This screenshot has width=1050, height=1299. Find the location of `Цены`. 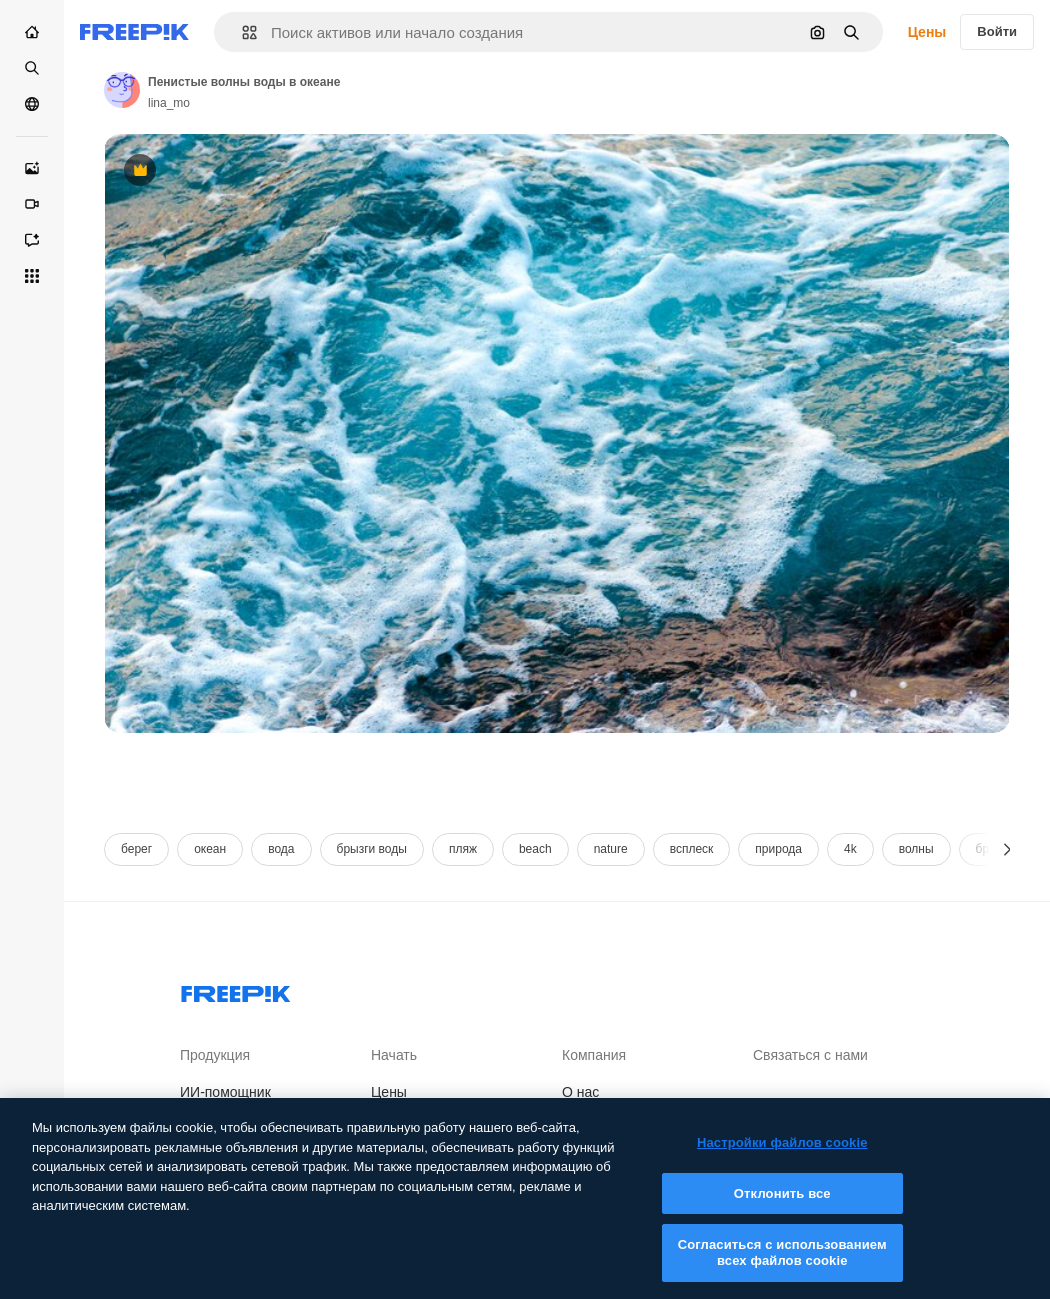

Цены is located at coordinates (927, 32).